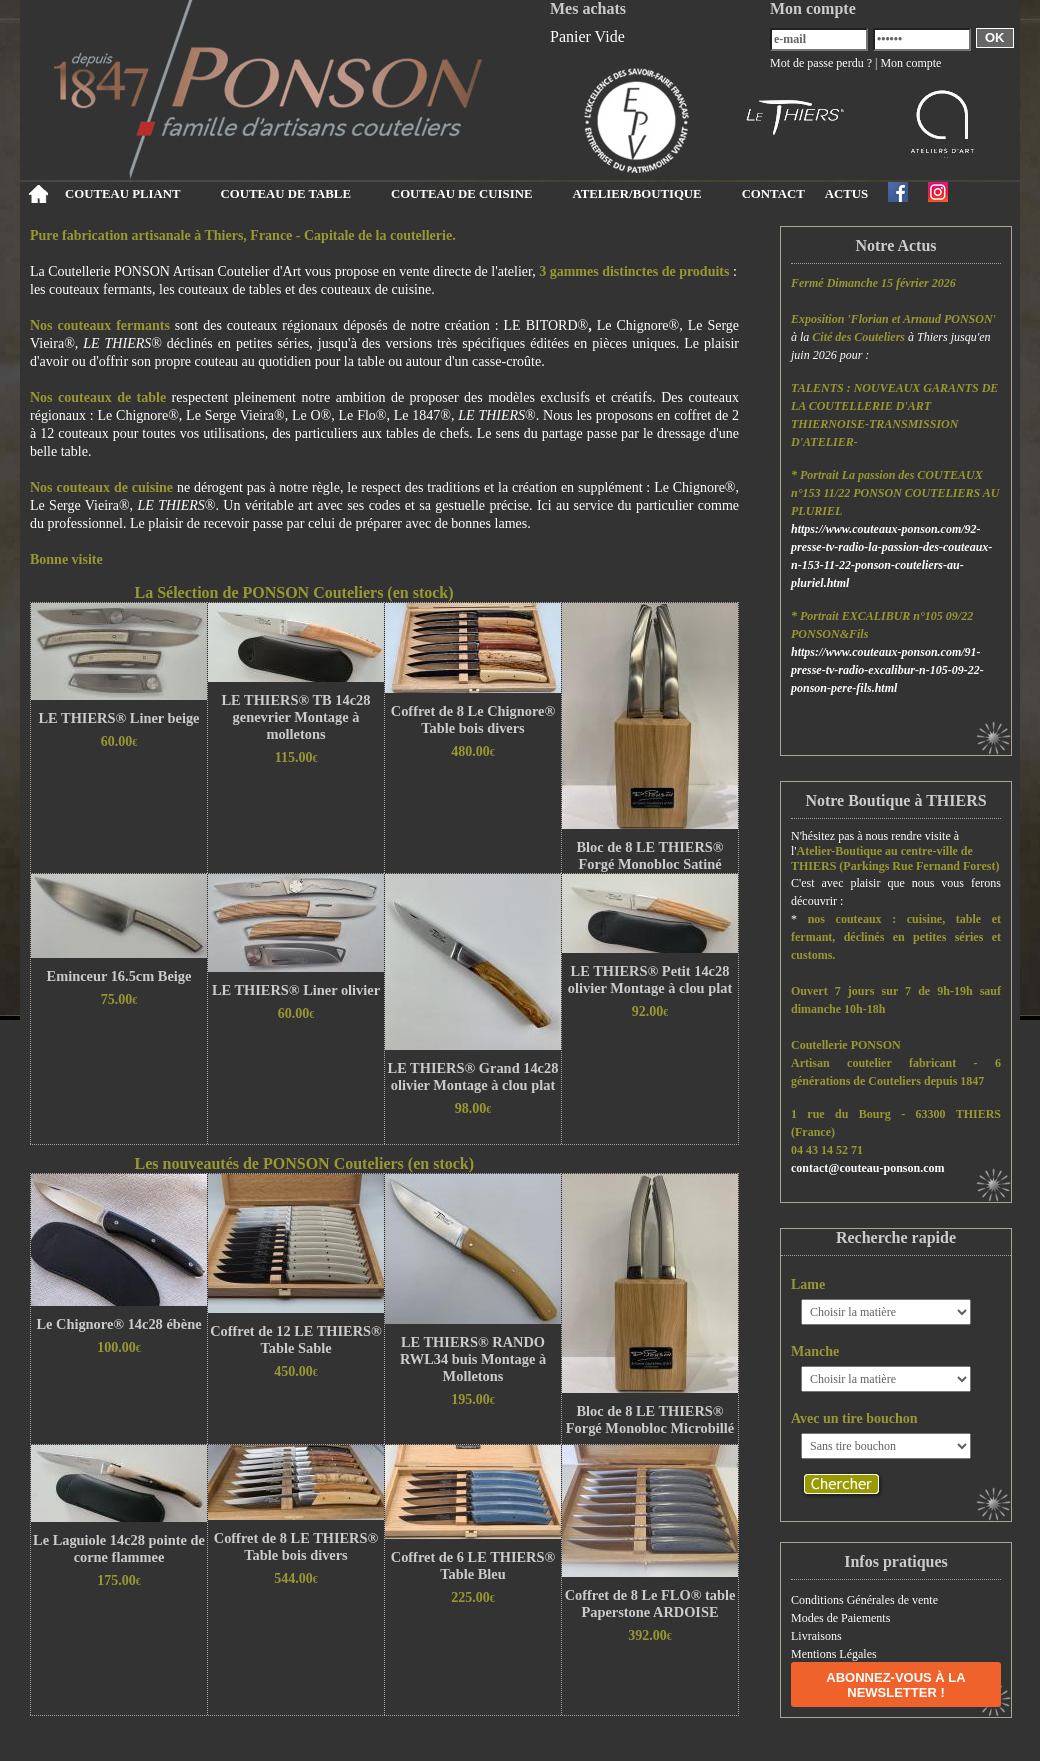 The image size is (1040, 1761). I want to click on LE THIERS® Petit 14c28 olivier Montage à clou plat, so click(650, 979).